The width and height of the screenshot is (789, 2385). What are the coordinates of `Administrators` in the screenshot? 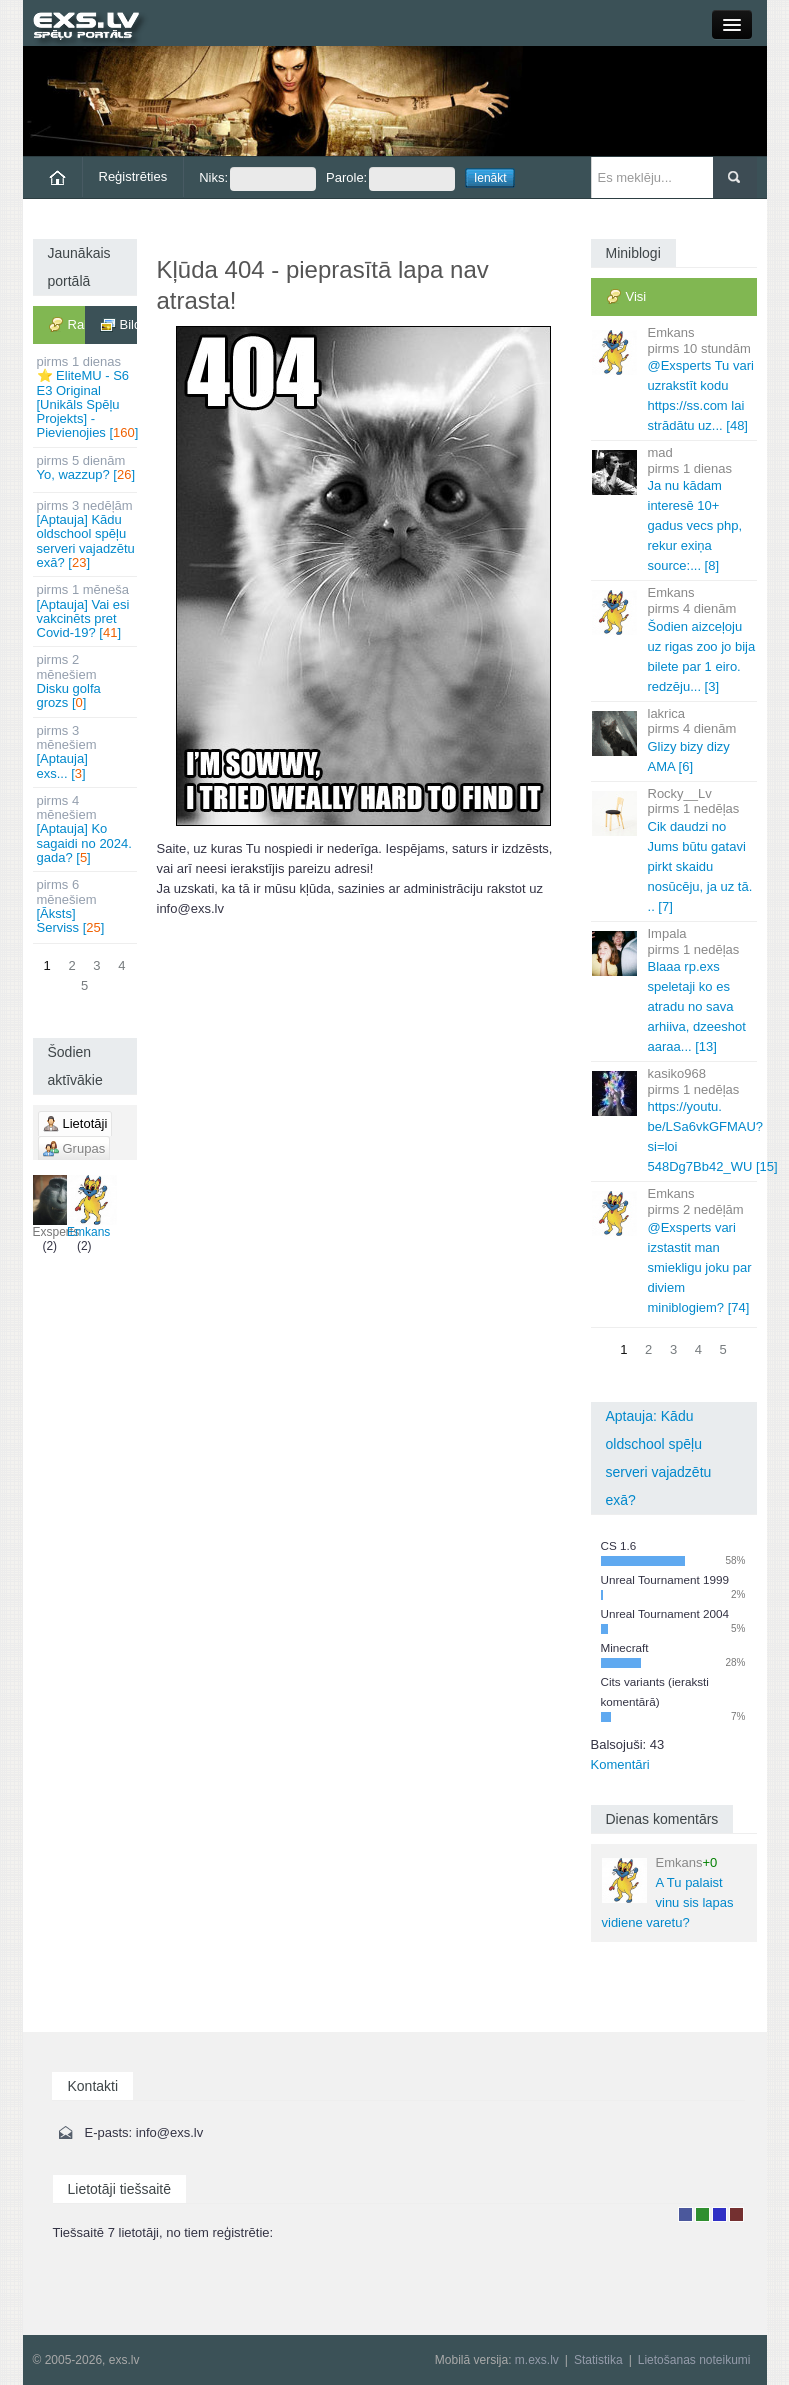 It's located at (736, 2214).